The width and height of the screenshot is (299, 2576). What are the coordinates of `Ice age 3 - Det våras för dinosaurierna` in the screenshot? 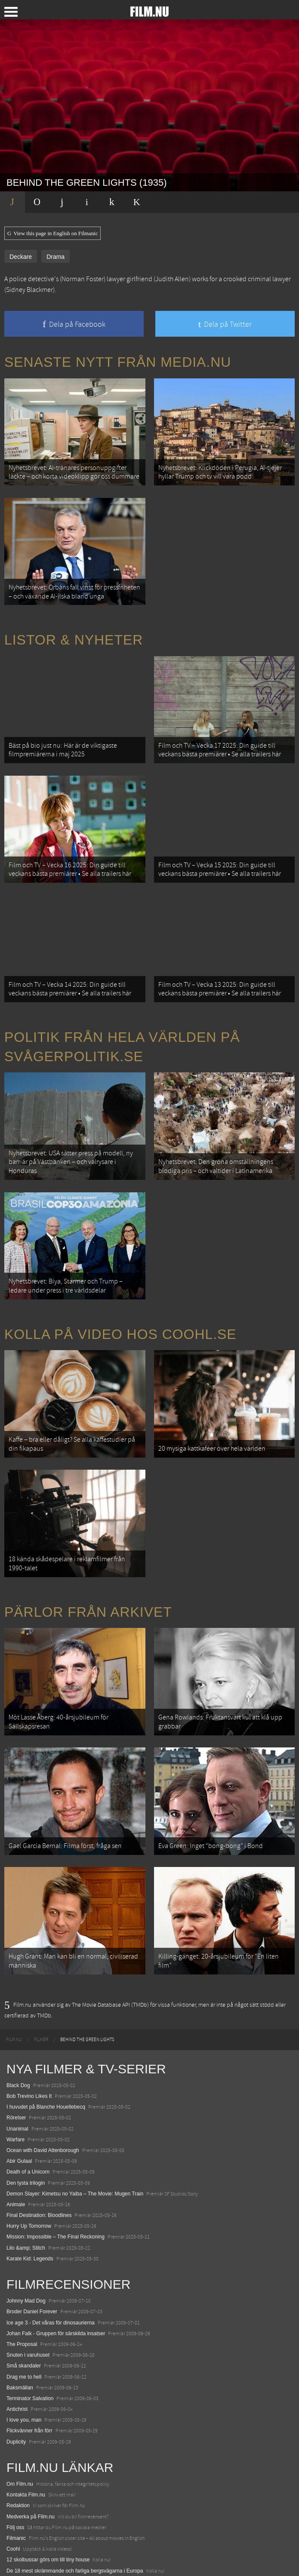 It's located at (50, 2258).